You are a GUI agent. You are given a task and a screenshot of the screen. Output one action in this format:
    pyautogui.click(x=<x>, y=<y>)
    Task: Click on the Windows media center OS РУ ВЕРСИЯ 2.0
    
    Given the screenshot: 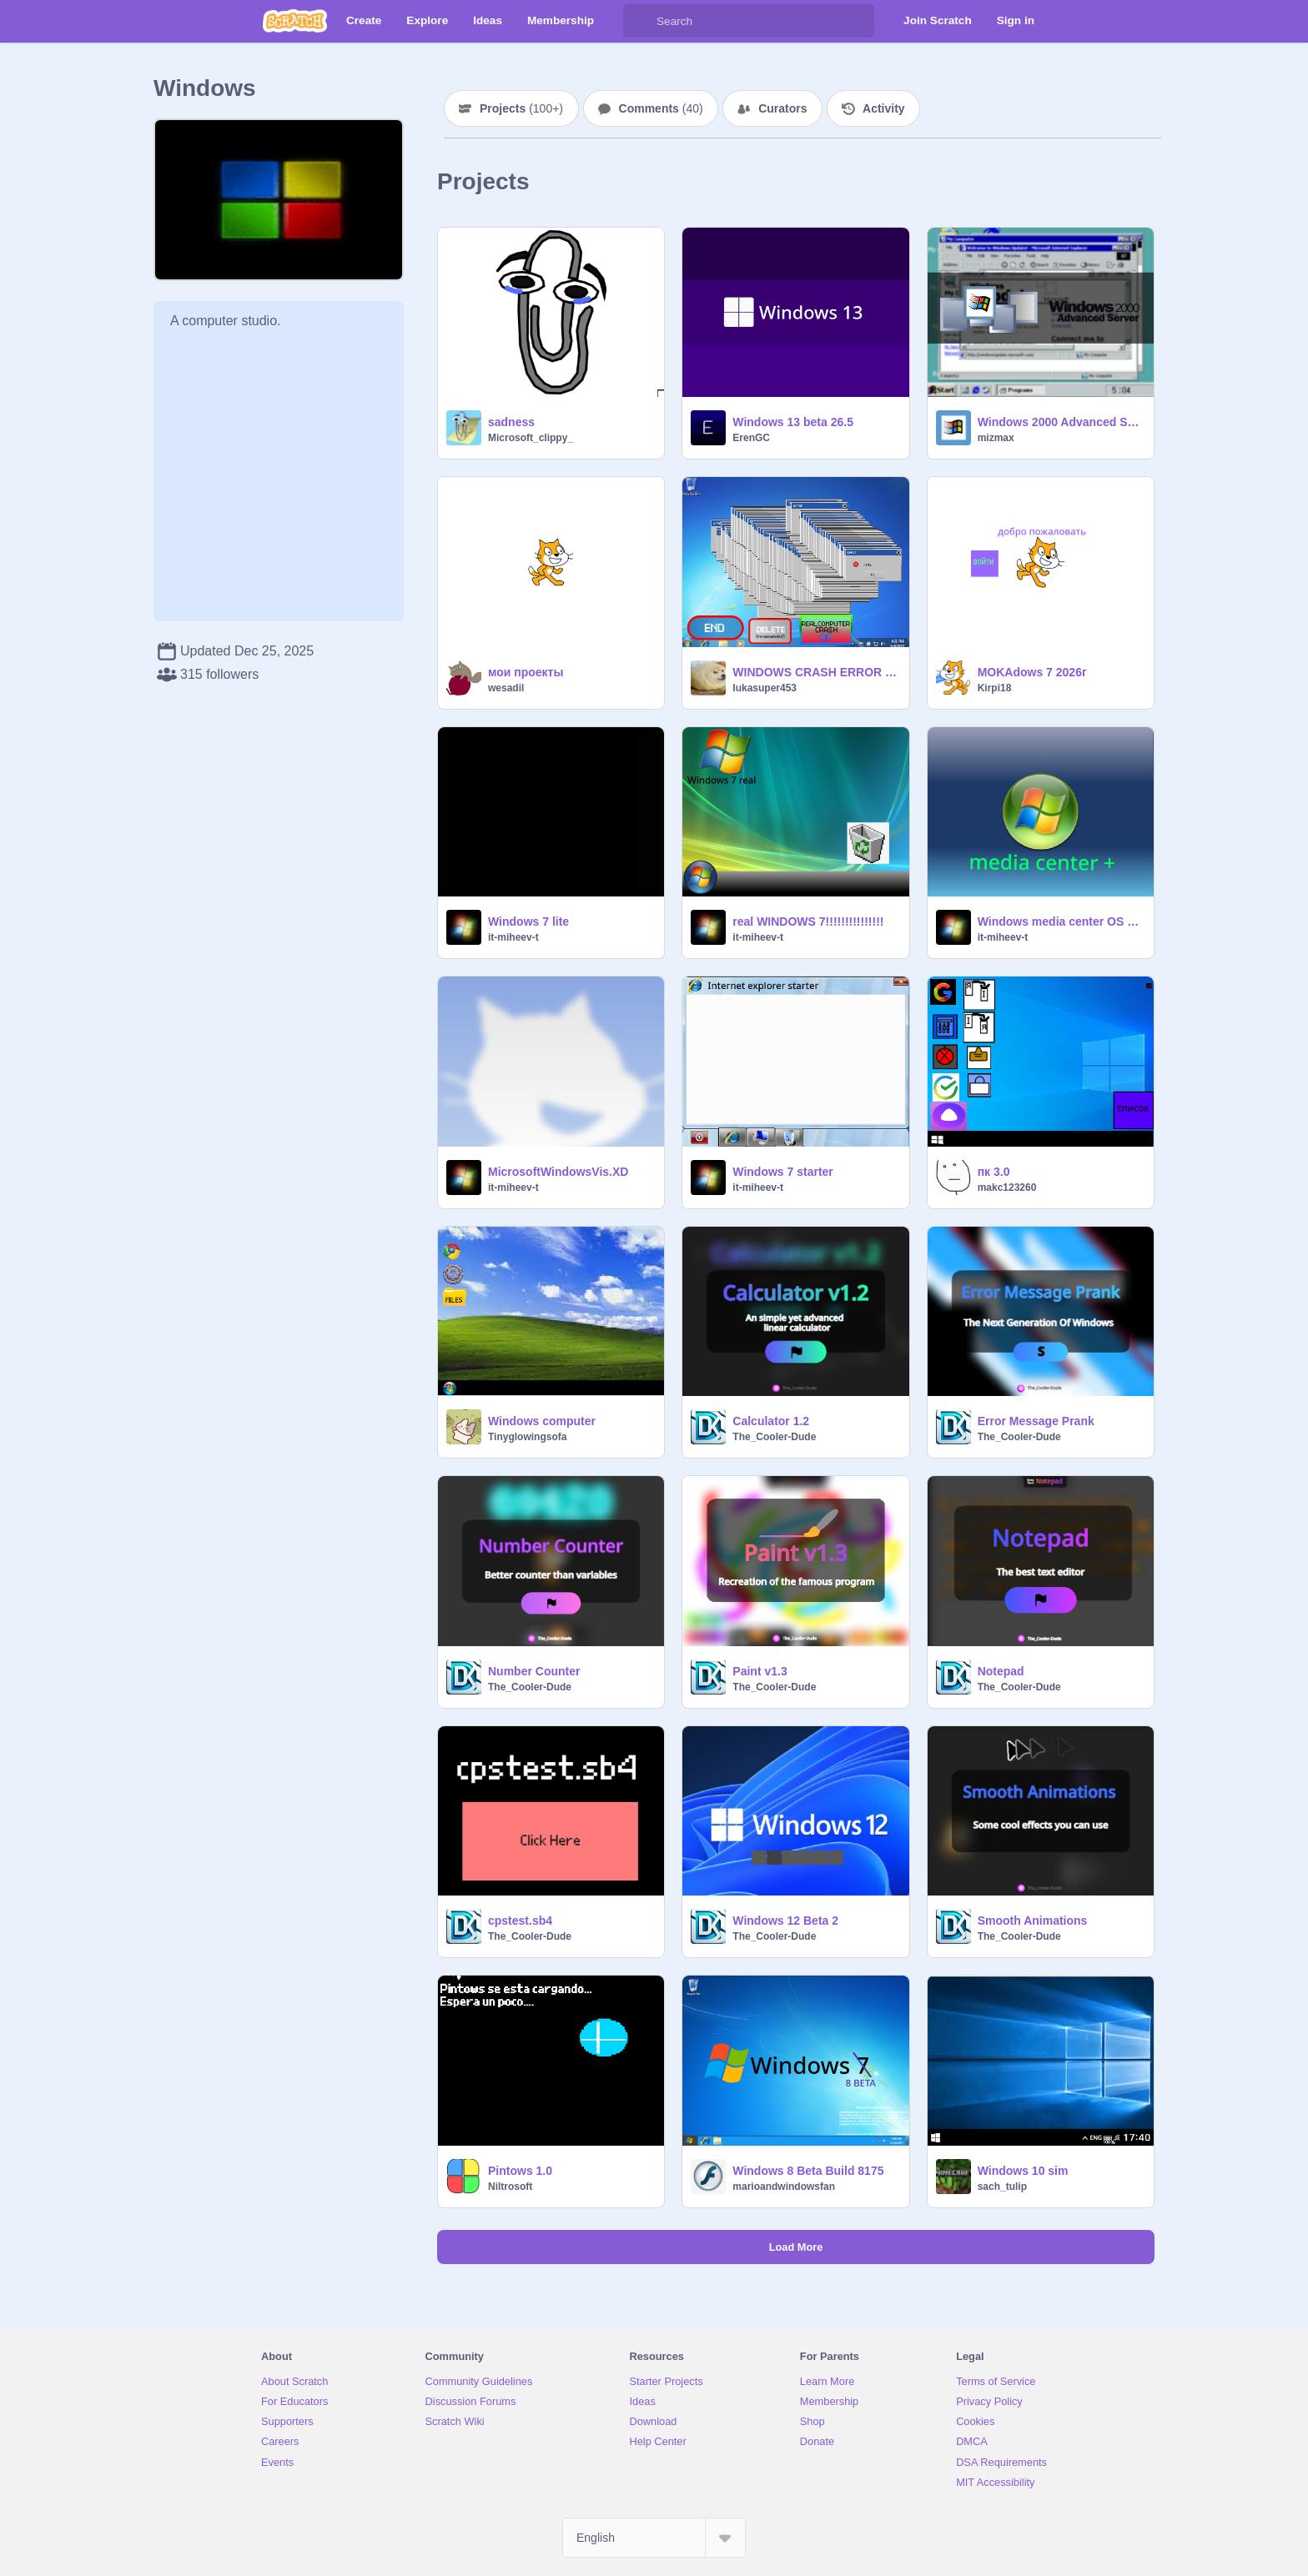 What is the action you would take?
    pyautogui.click(x=1061, y=921)
    